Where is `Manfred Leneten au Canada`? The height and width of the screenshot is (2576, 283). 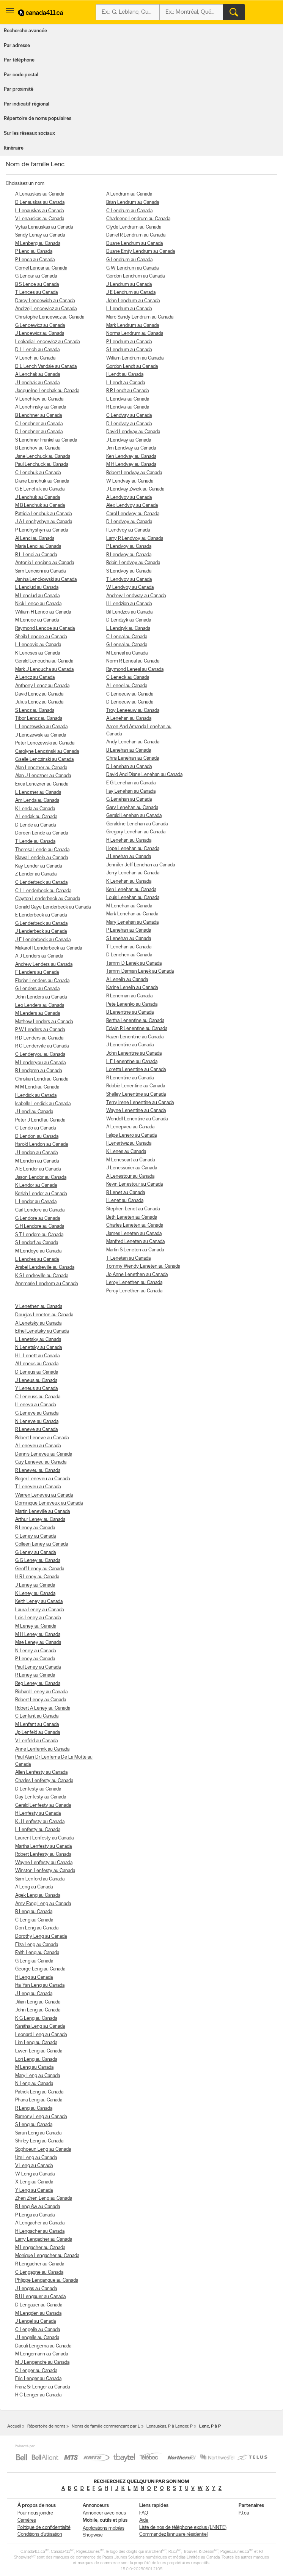
Manfred Leneten au Canada is located at coordinates (135, 1241).